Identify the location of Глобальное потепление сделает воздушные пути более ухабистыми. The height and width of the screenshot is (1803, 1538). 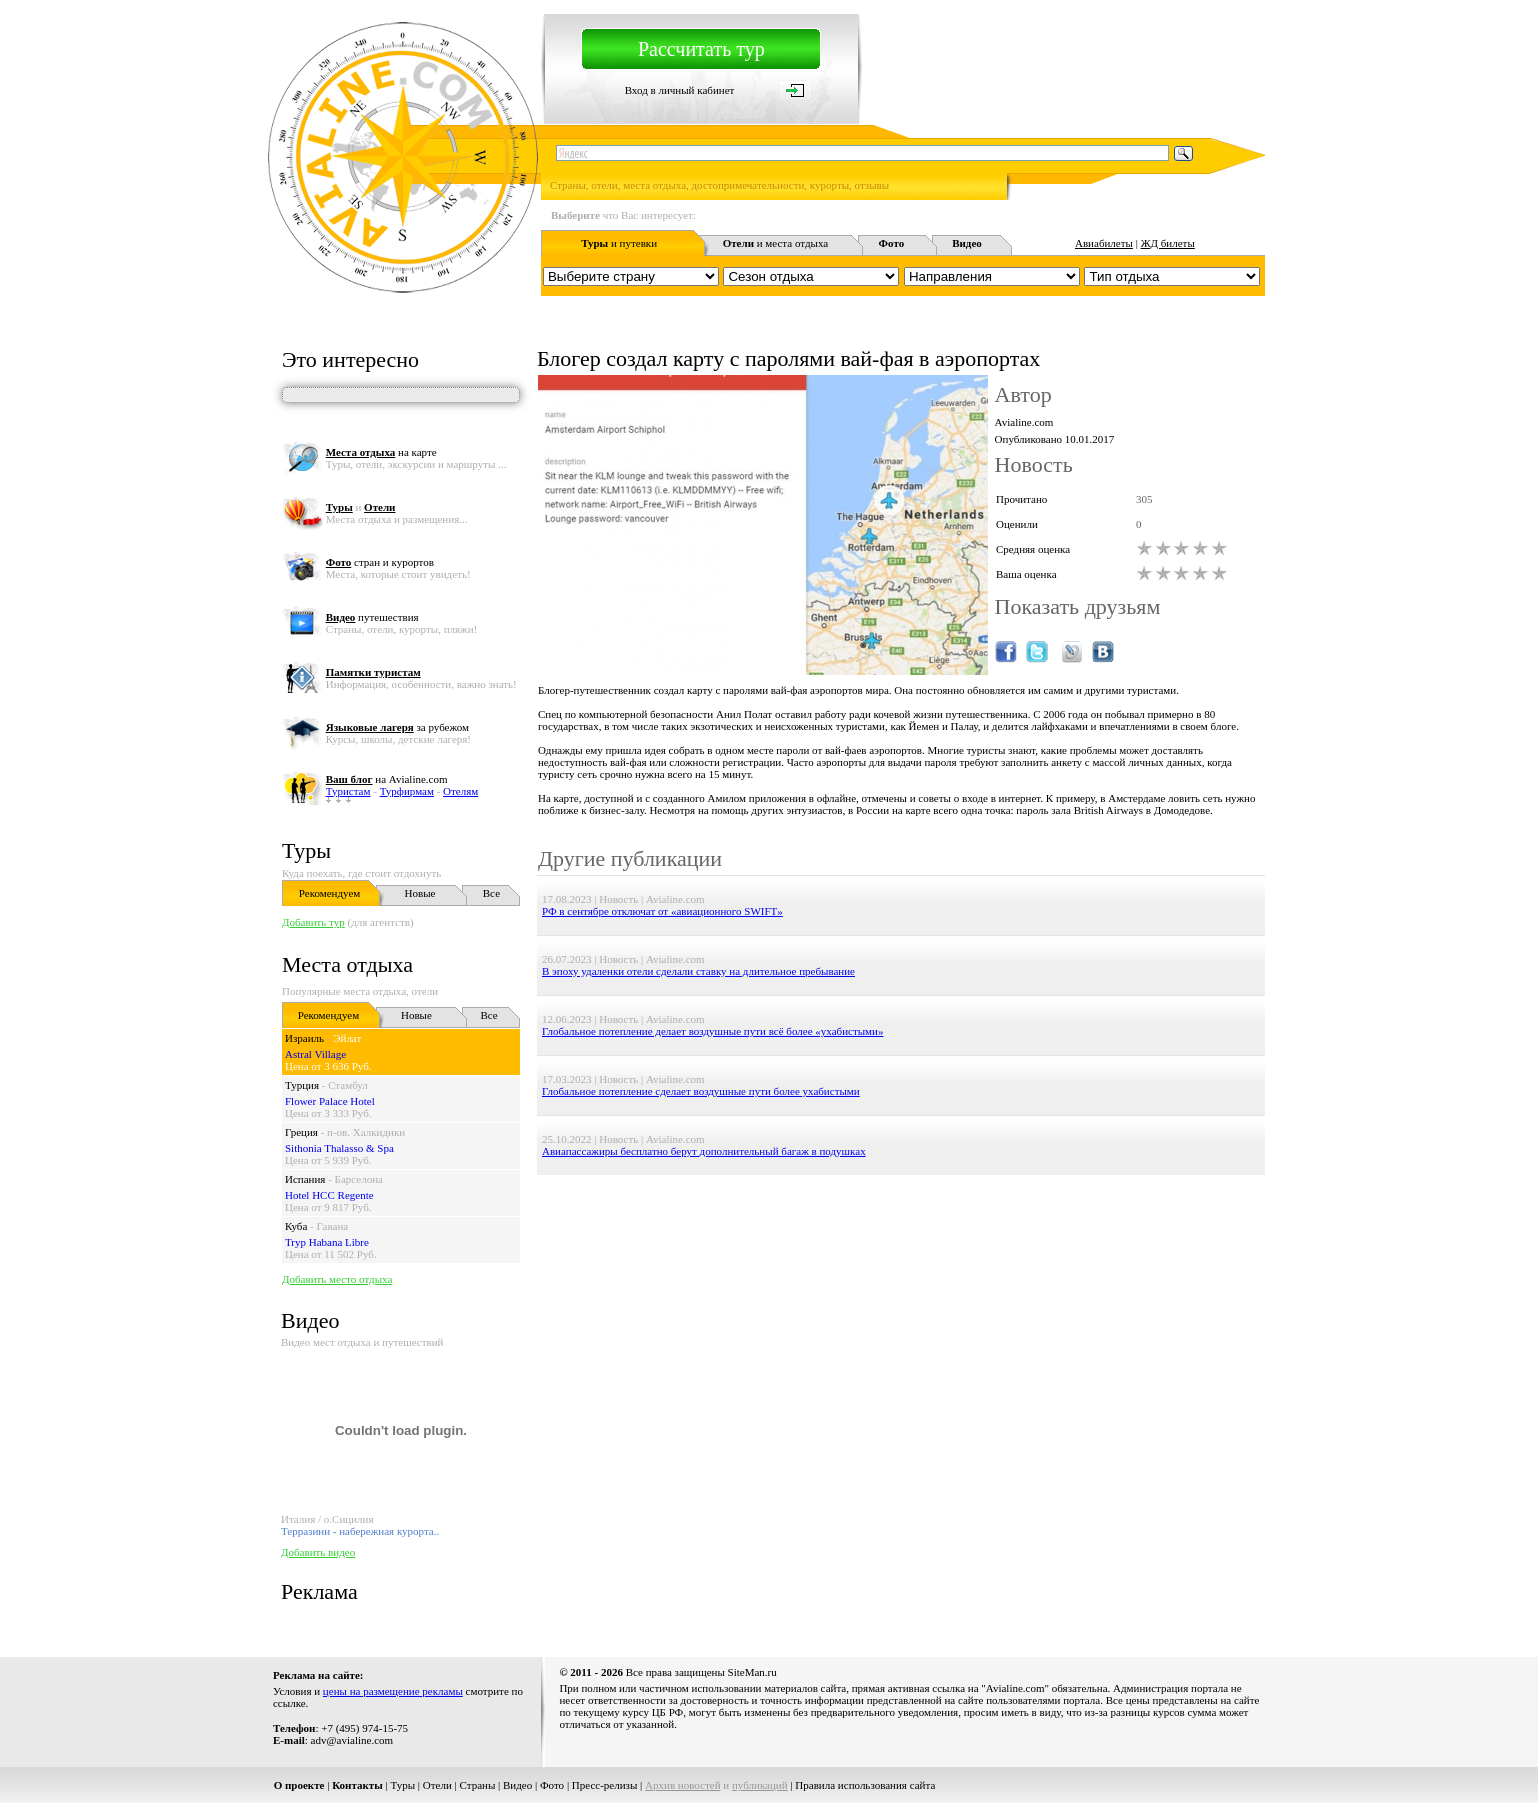
(701, 1091).